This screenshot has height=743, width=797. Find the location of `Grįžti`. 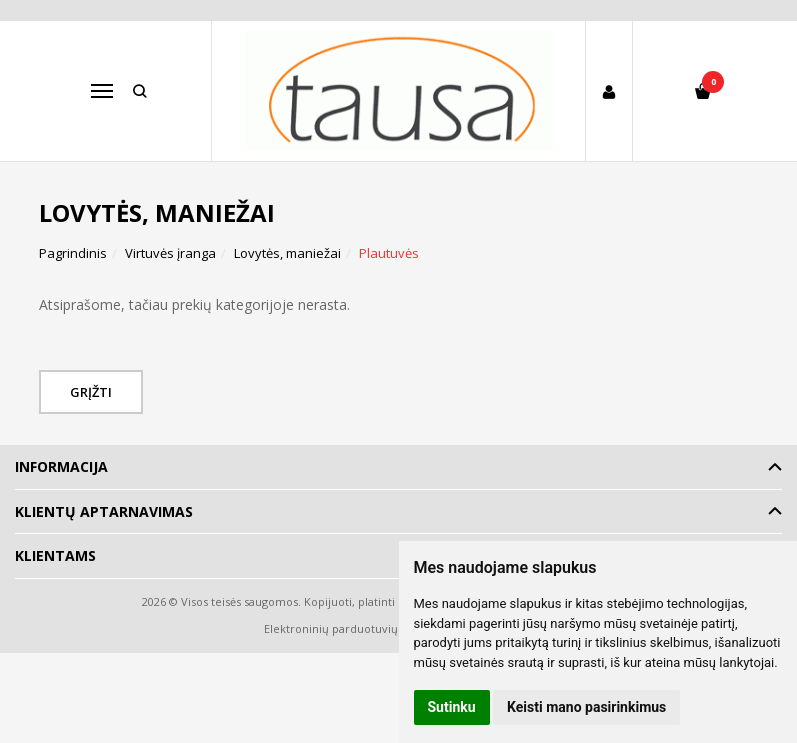

Grįžti is located at coordinates (92, 392).